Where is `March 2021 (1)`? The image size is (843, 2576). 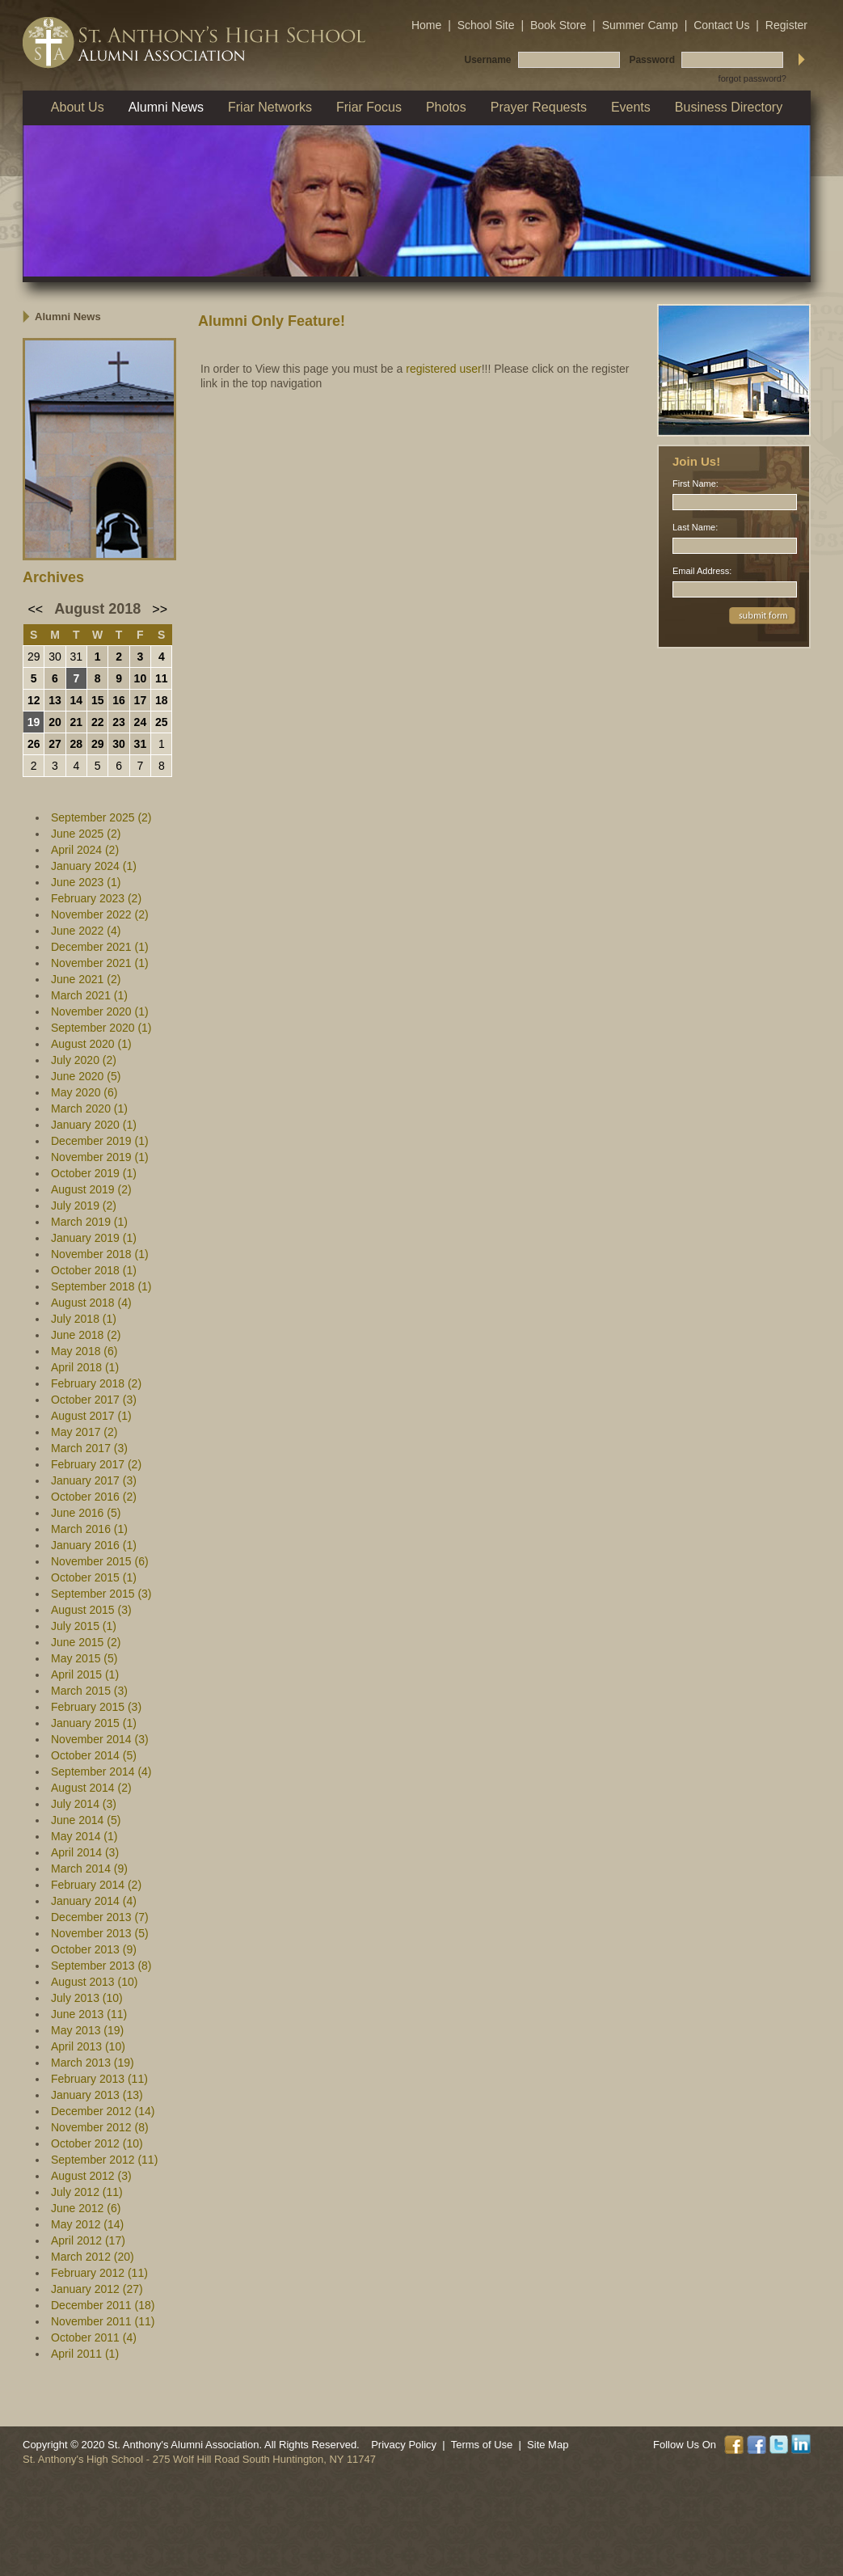
March 2021 (1) is located at coordinates (89, 995).